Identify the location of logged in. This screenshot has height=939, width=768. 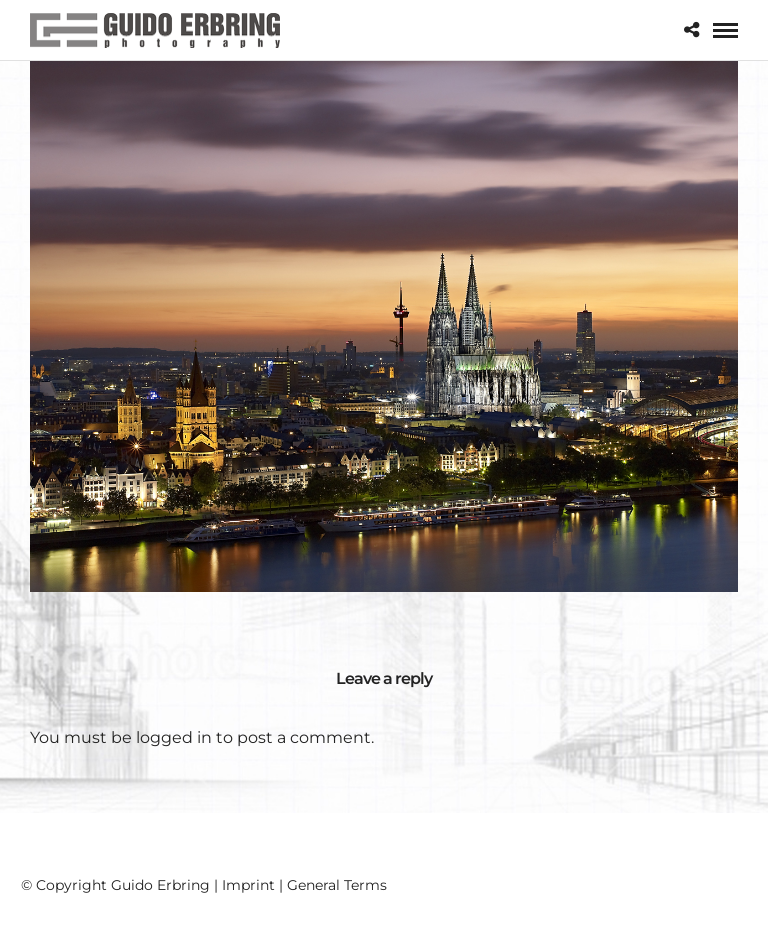
(174, 737).